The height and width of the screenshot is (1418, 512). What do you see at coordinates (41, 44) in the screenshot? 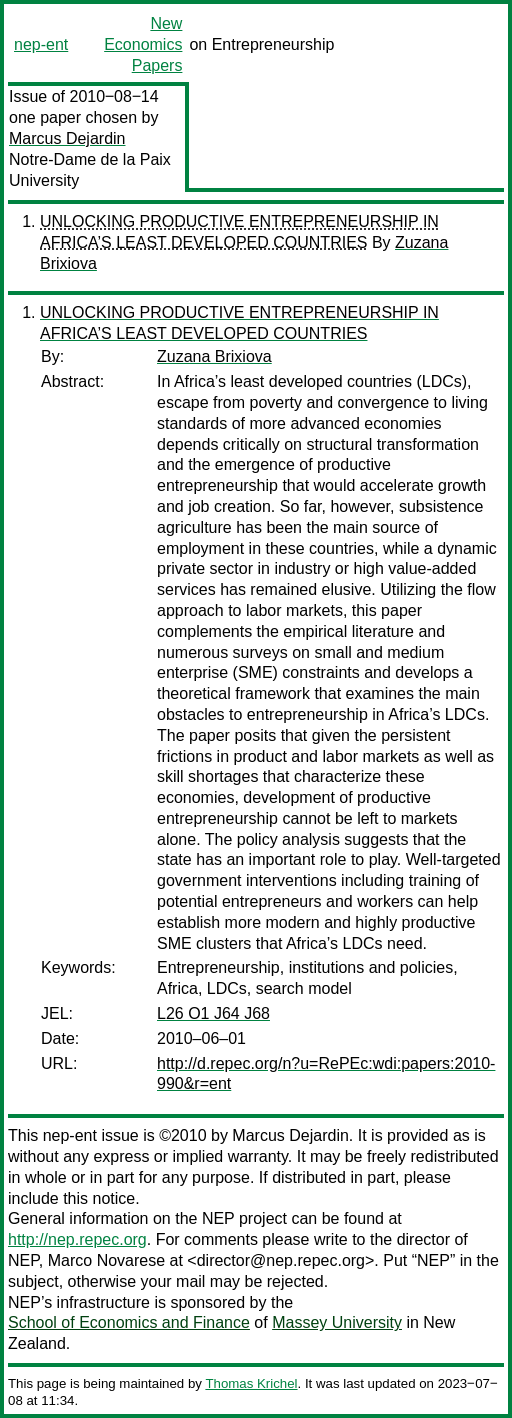
I see `nep-ent` at bounding box center [41, 44].